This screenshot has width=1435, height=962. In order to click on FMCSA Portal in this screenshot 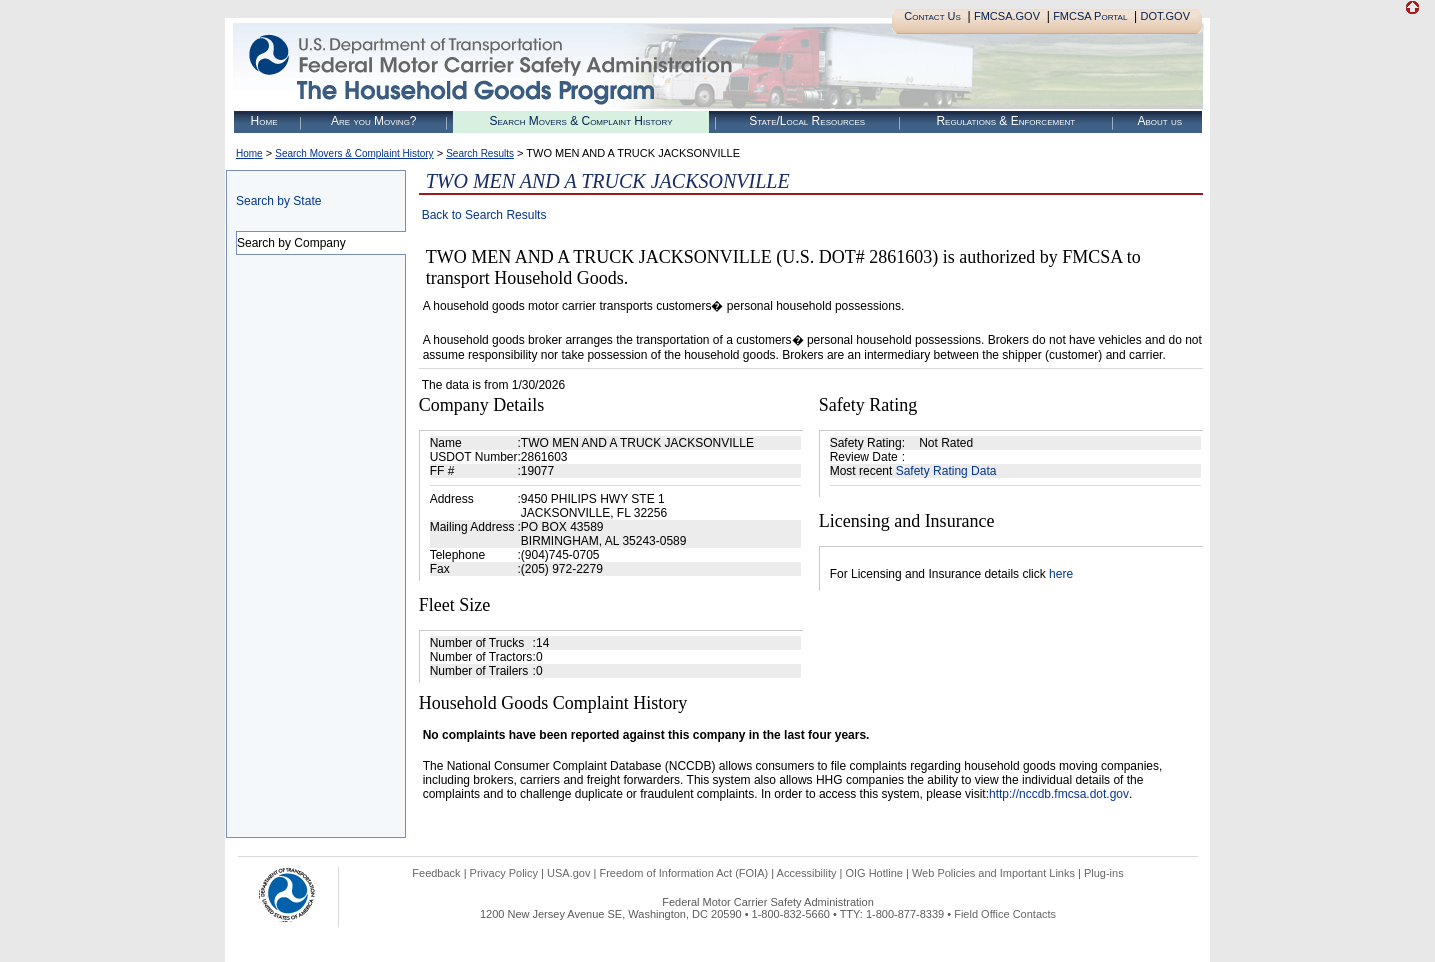, I will do `click(1090, 16)`.